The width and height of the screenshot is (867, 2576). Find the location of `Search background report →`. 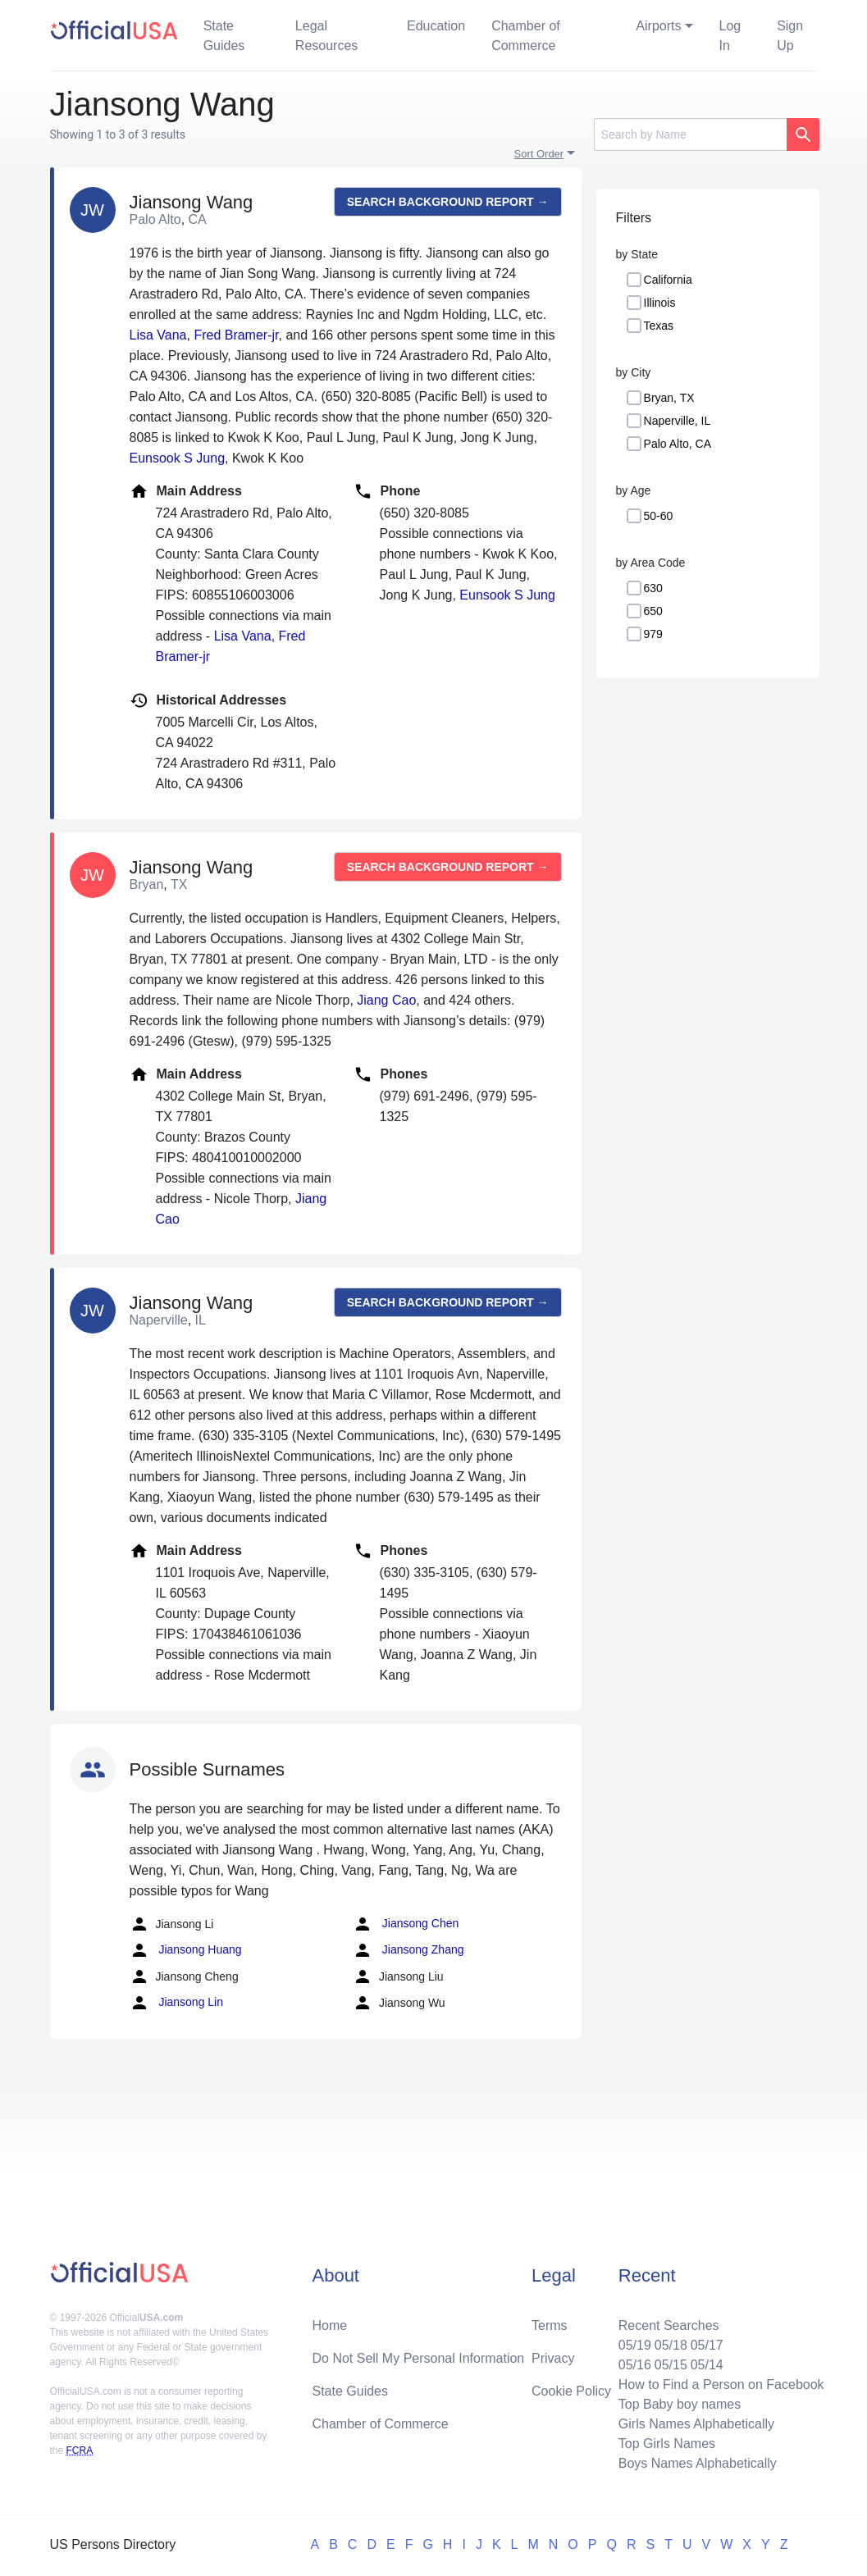

Search background report → is located at coordinates (448, 201).